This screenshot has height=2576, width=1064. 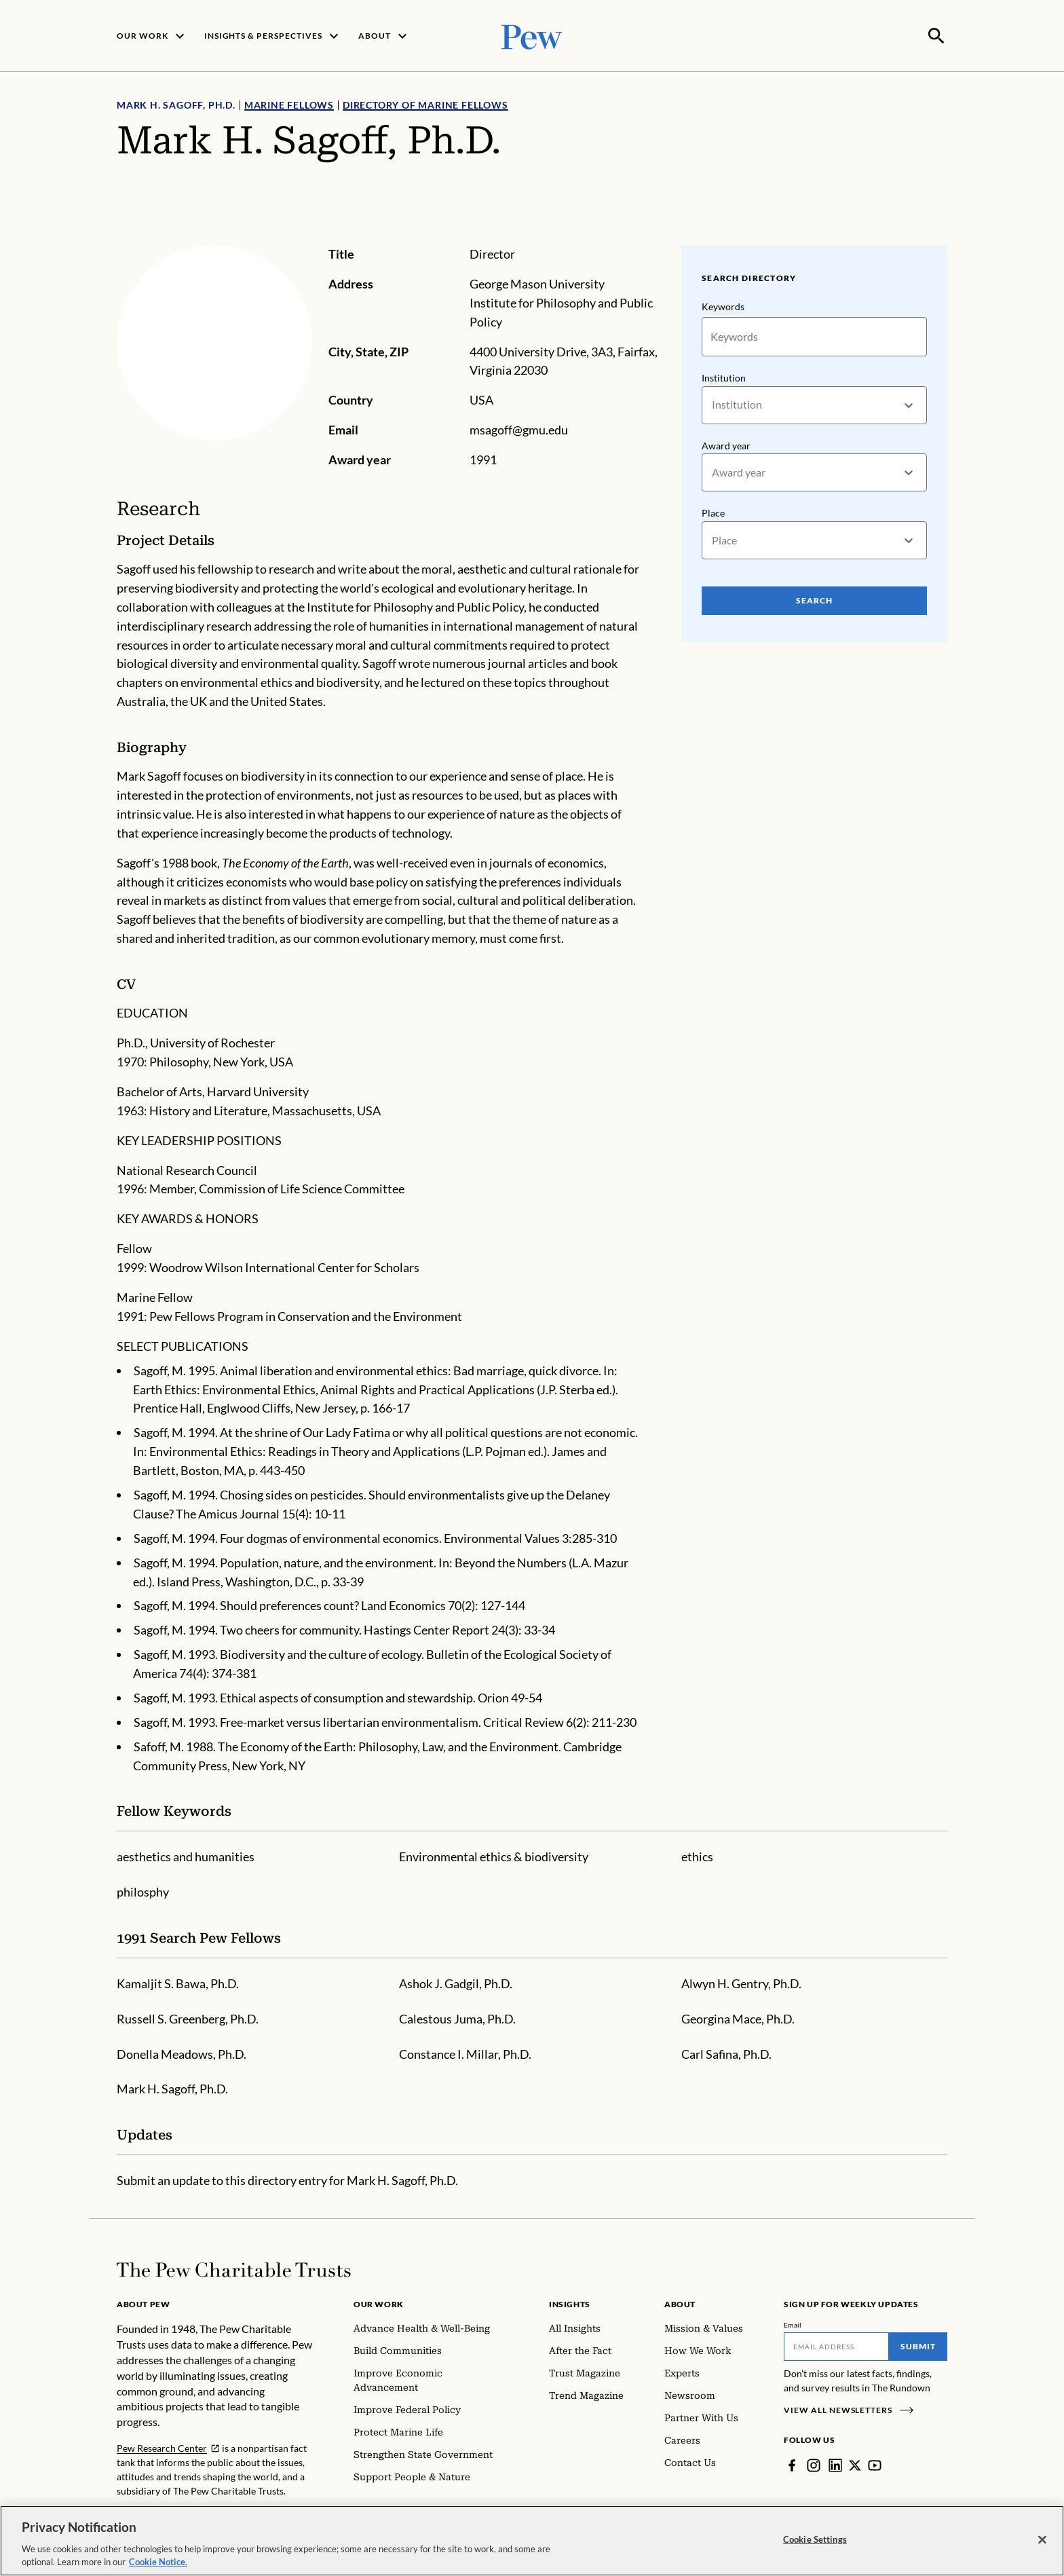 I want to click on Place, so click(x=713, y=511).